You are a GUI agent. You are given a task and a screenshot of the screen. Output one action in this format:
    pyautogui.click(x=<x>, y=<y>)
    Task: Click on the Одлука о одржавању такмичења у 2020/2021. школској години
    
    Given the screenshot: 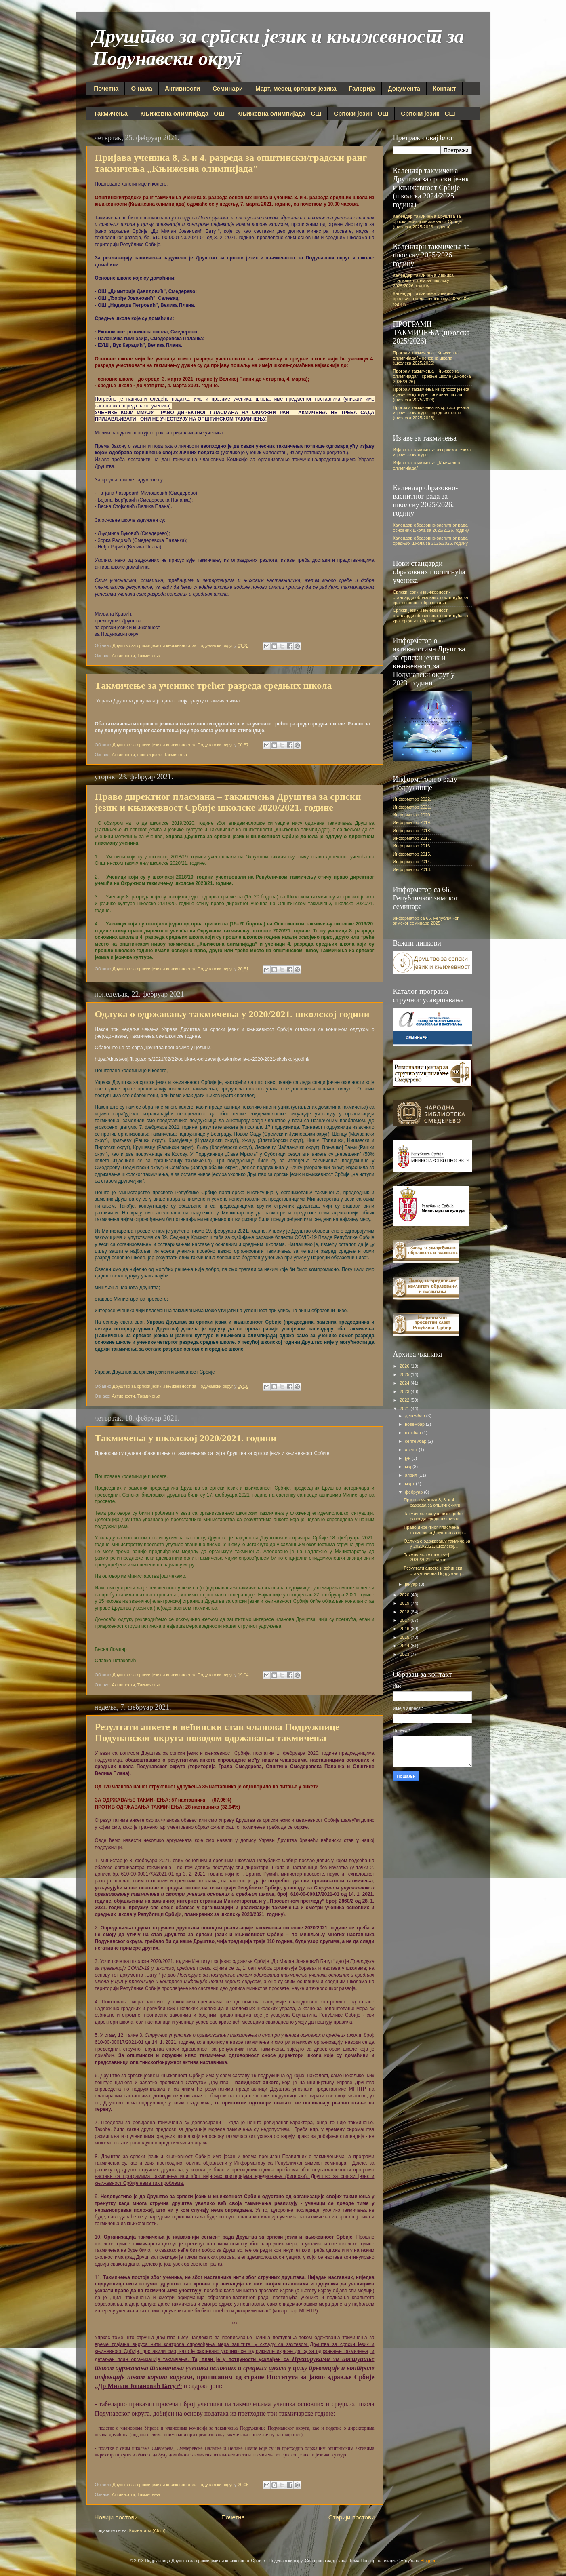 What is the action you would take?
    pyautogui.click(x=232, y=1014)
    